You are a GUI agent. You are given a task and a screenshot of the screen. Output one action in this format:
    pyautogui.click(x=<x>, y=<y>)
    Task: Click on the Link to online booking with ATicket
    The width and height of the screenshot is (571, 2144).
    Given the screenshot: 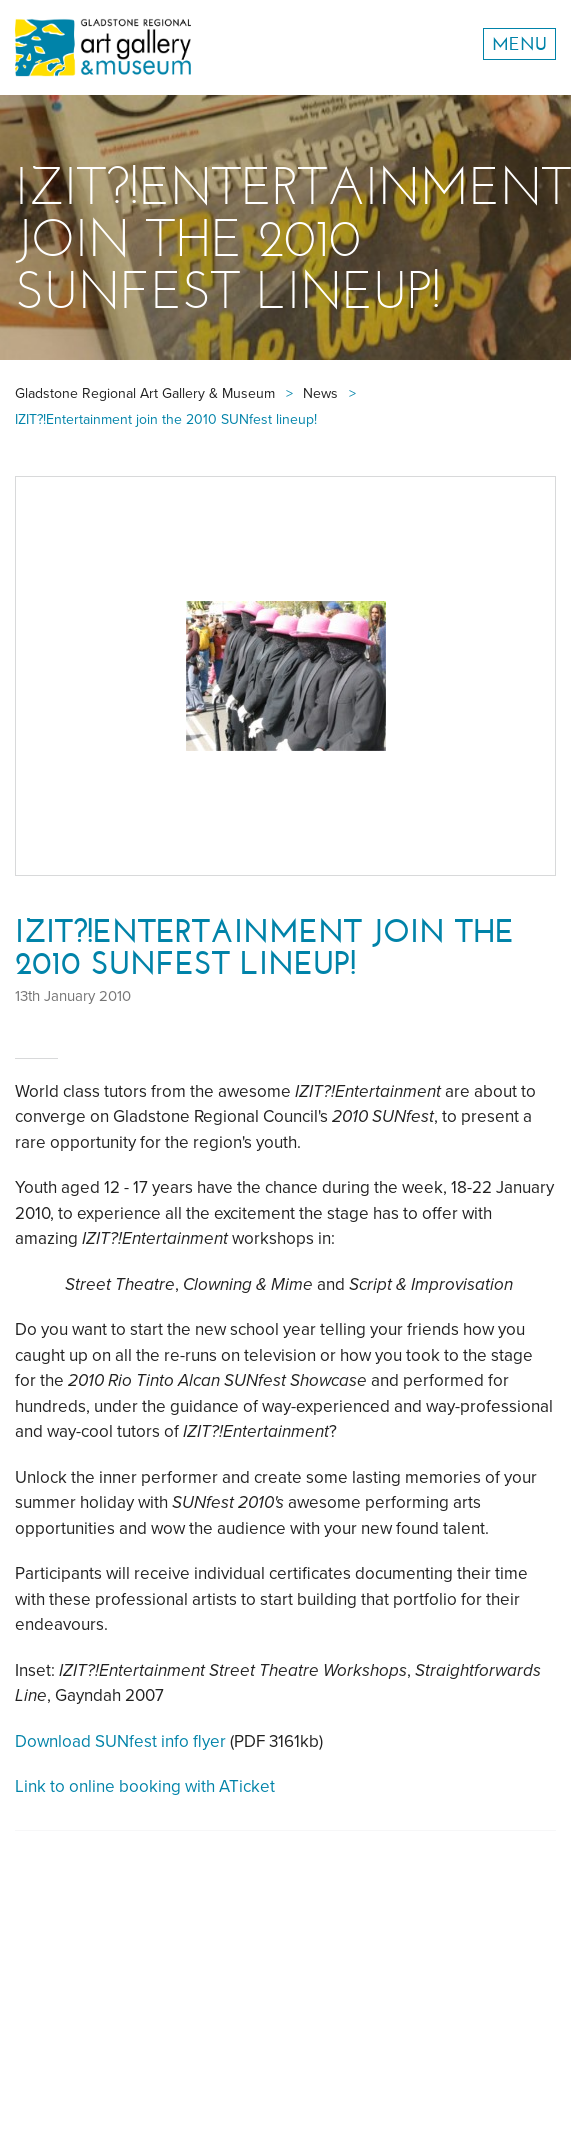 What is the action you would take?
    pyautogui.click(x=145, y=1786)
    